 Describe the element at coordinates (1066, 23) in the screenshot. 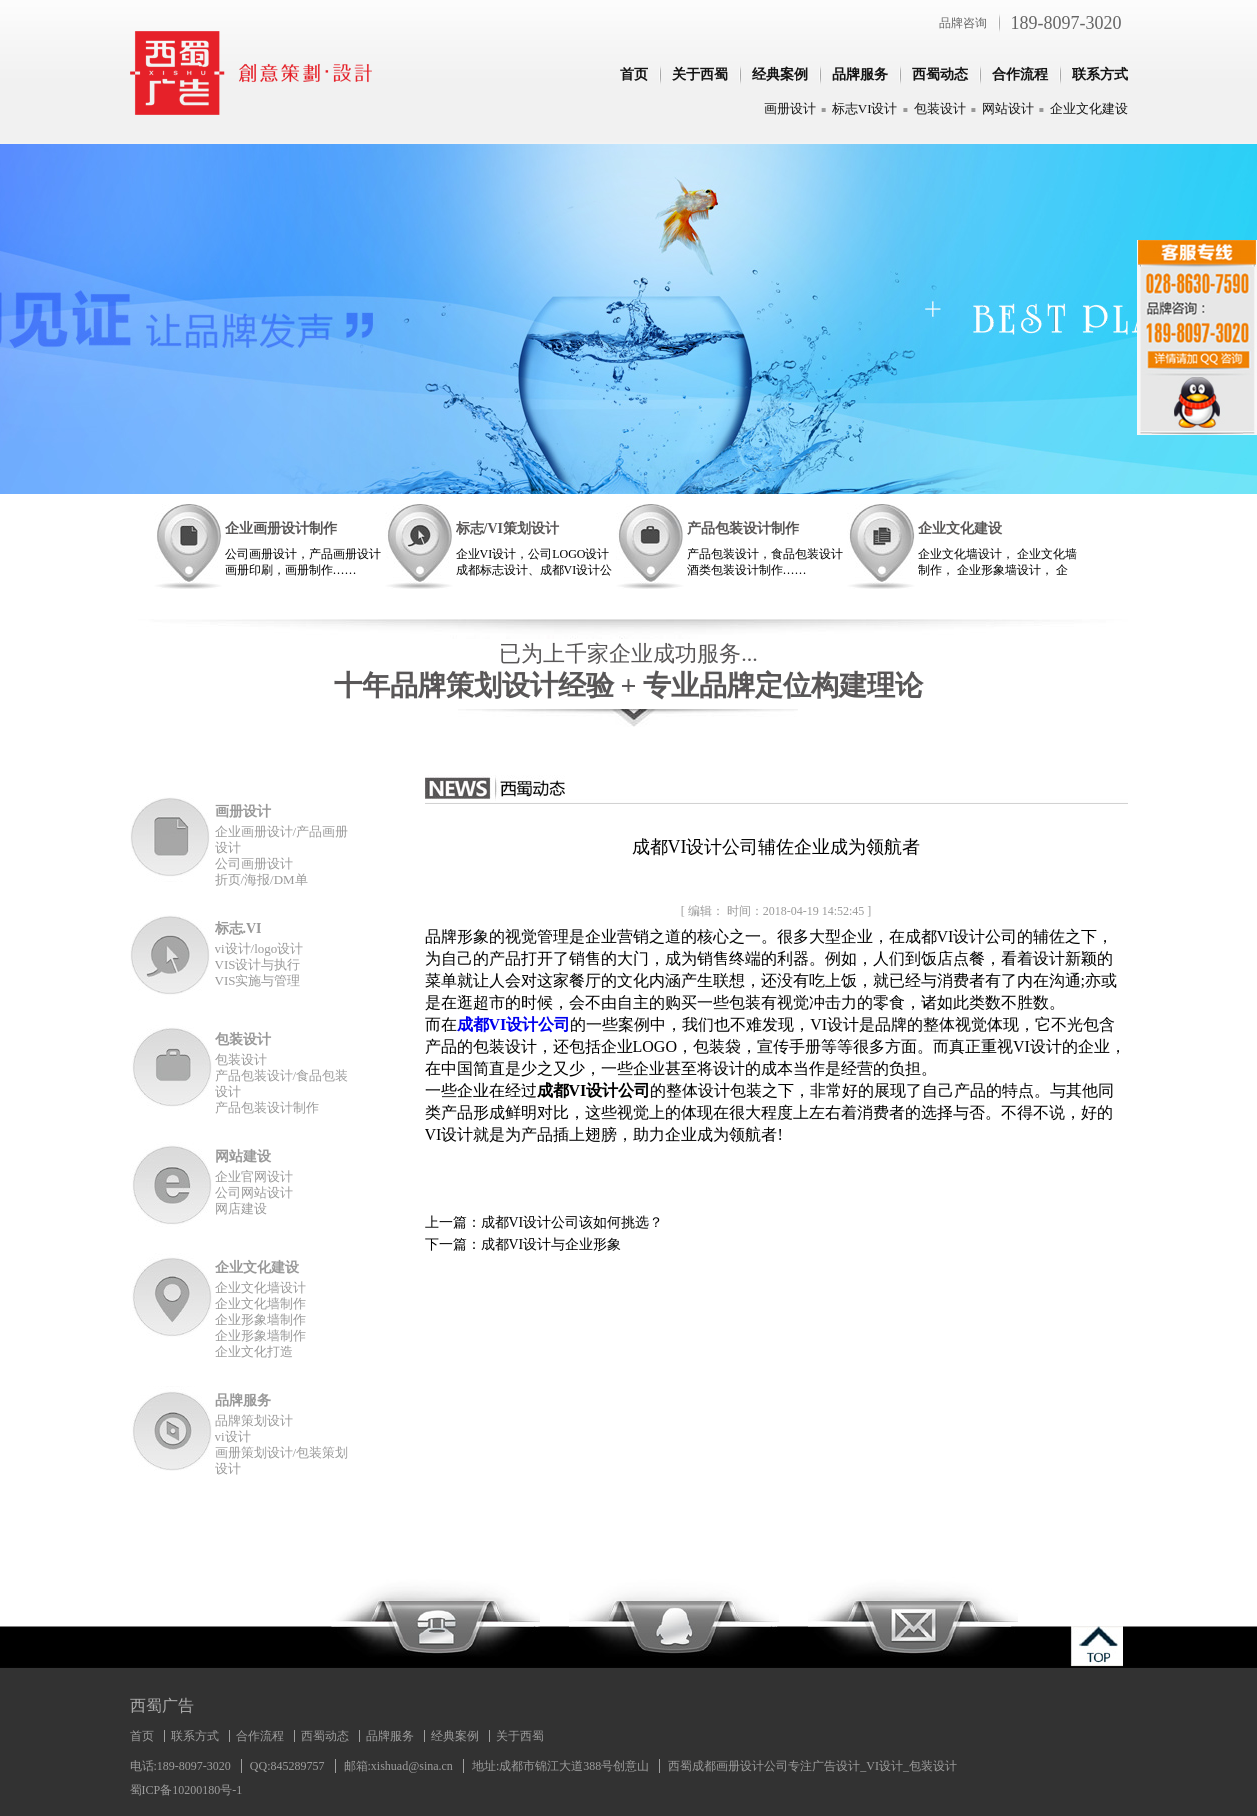

I see `189-8097-3020` at that location.